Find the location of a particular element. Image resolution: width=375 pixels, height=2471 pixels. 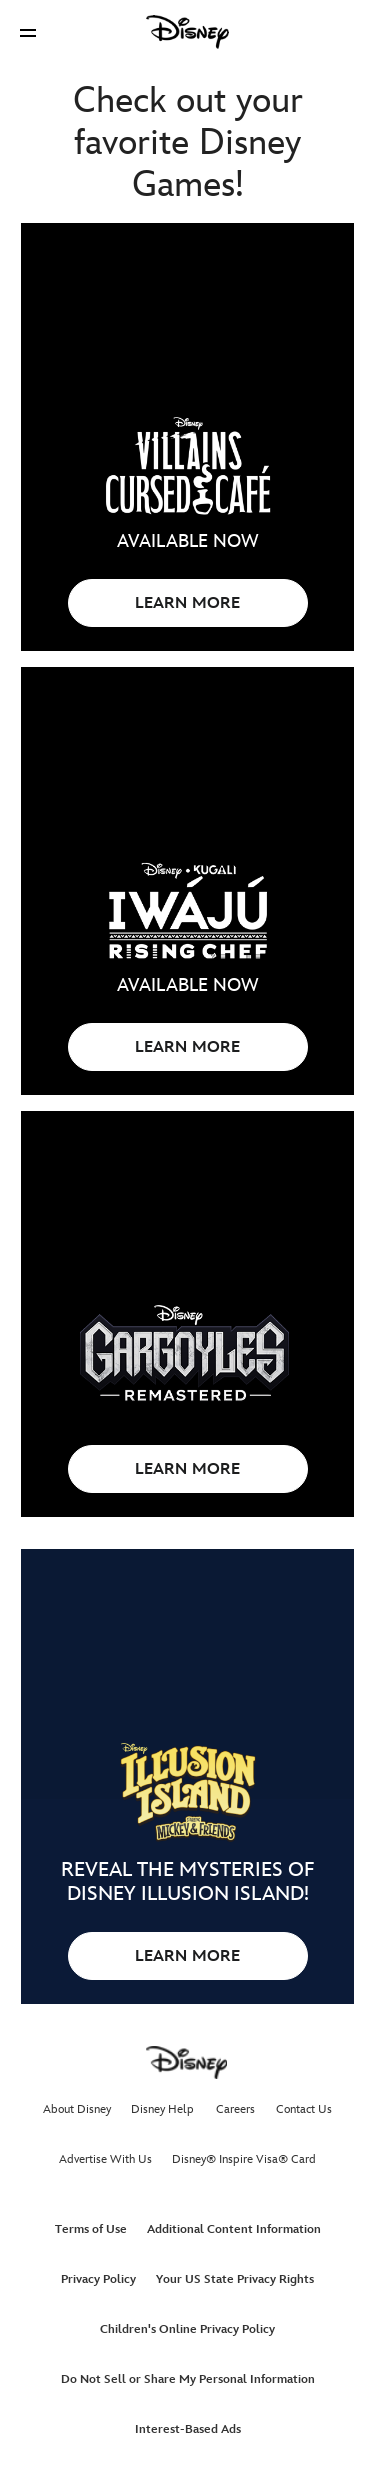

About Disney is located at coordinates (77, 2109).